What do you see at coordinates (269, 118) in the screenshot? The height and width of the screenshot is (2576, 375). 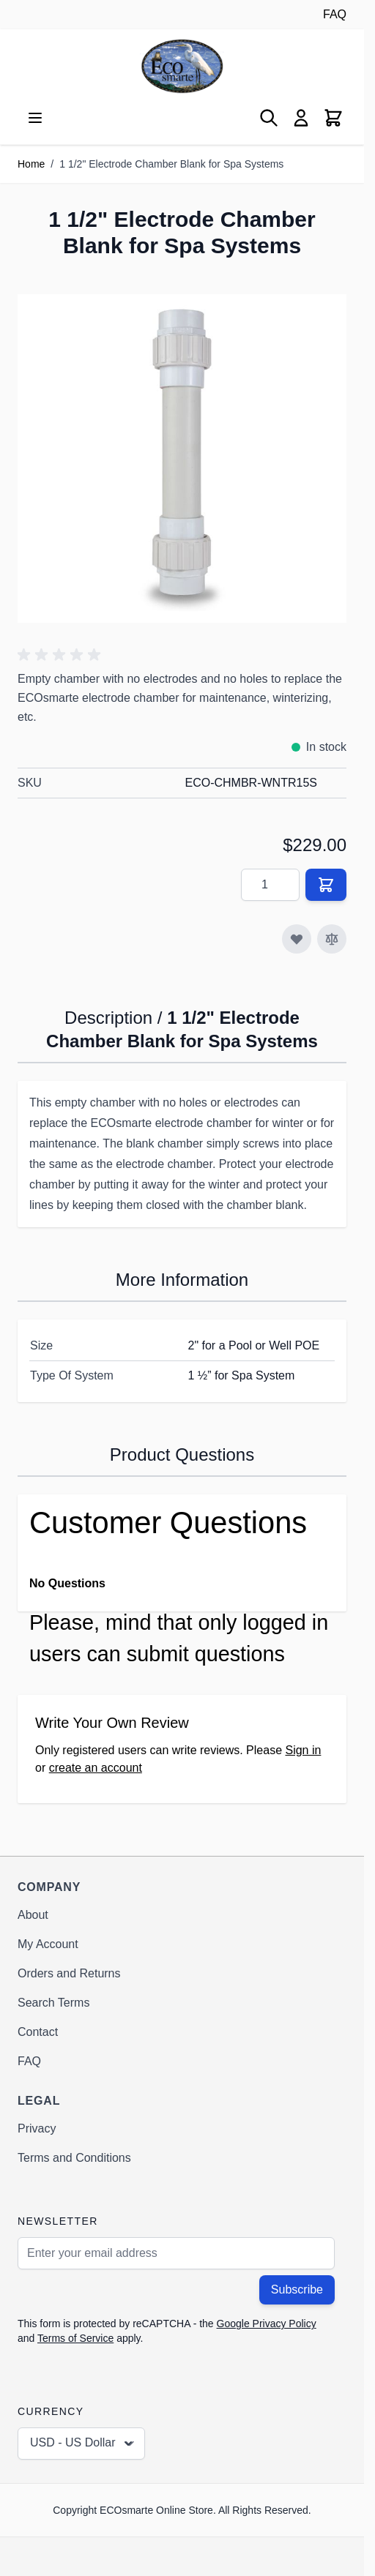 I see `[Toggle search form]` at bounding box center [269, 118].